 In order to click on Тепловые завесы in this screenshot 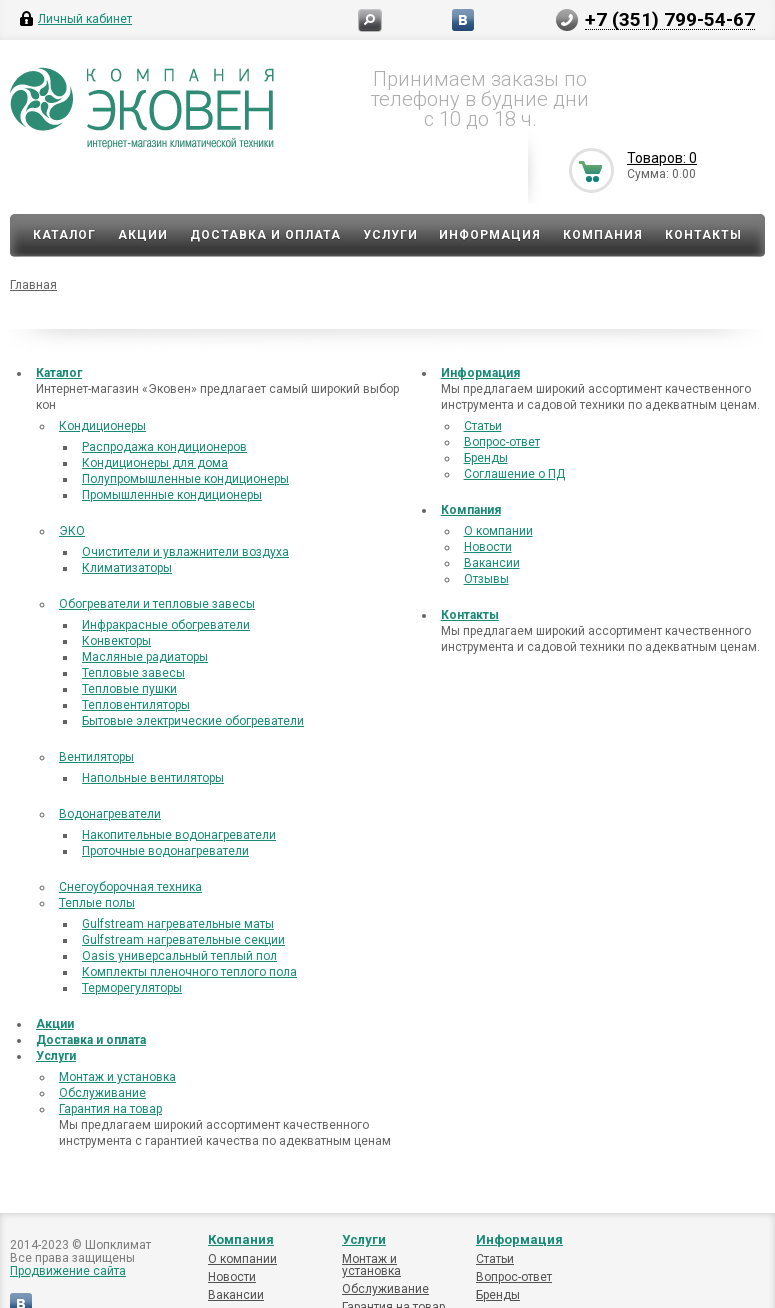, I will do `click(133, 673)`.